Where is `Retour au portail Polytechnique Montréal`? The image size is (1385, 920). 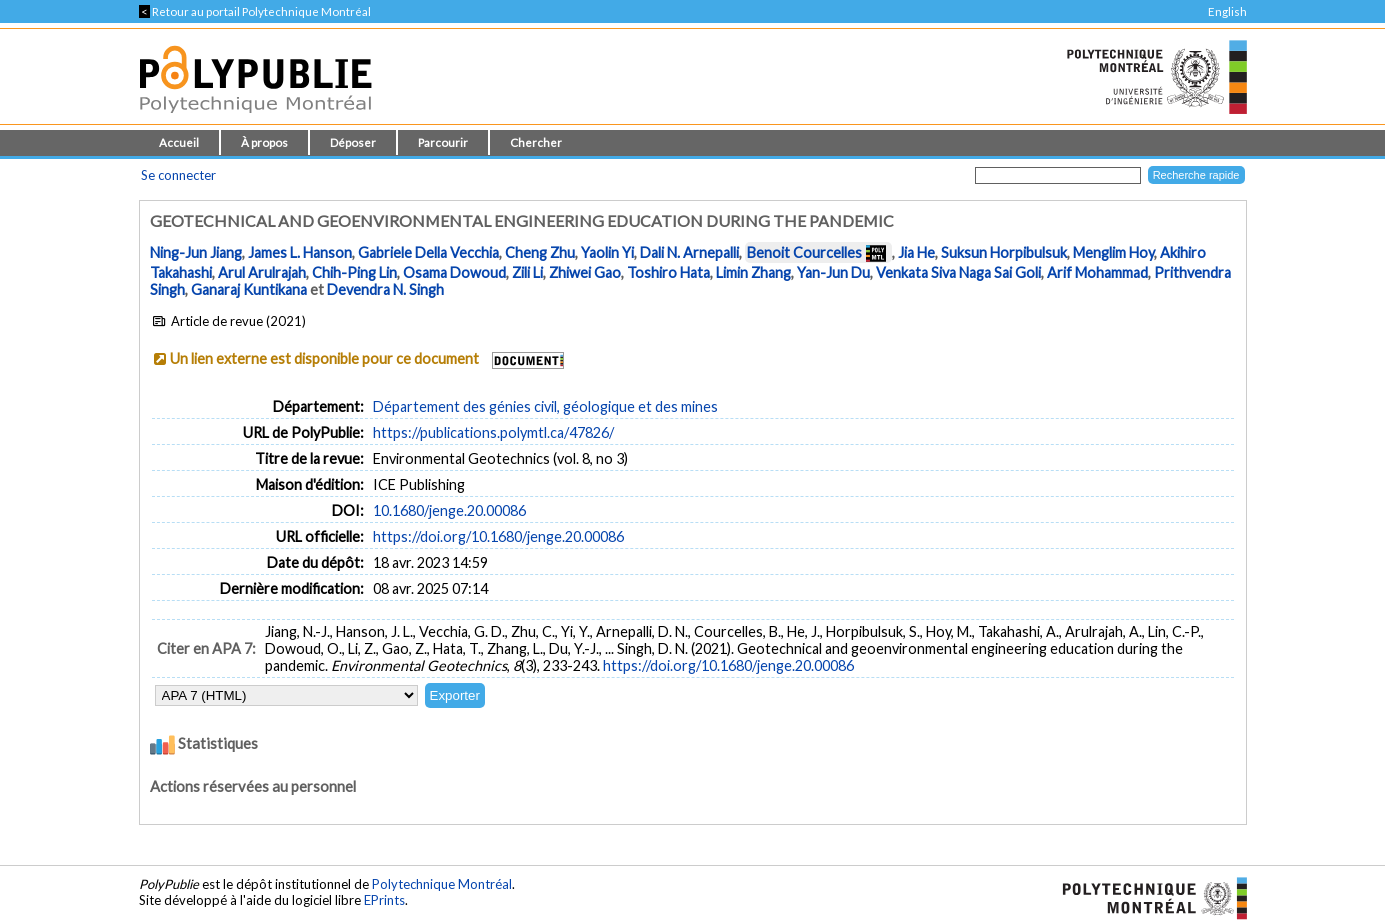
Retour au portail Polytechnique Montréal is located at coordinates (255, 11).